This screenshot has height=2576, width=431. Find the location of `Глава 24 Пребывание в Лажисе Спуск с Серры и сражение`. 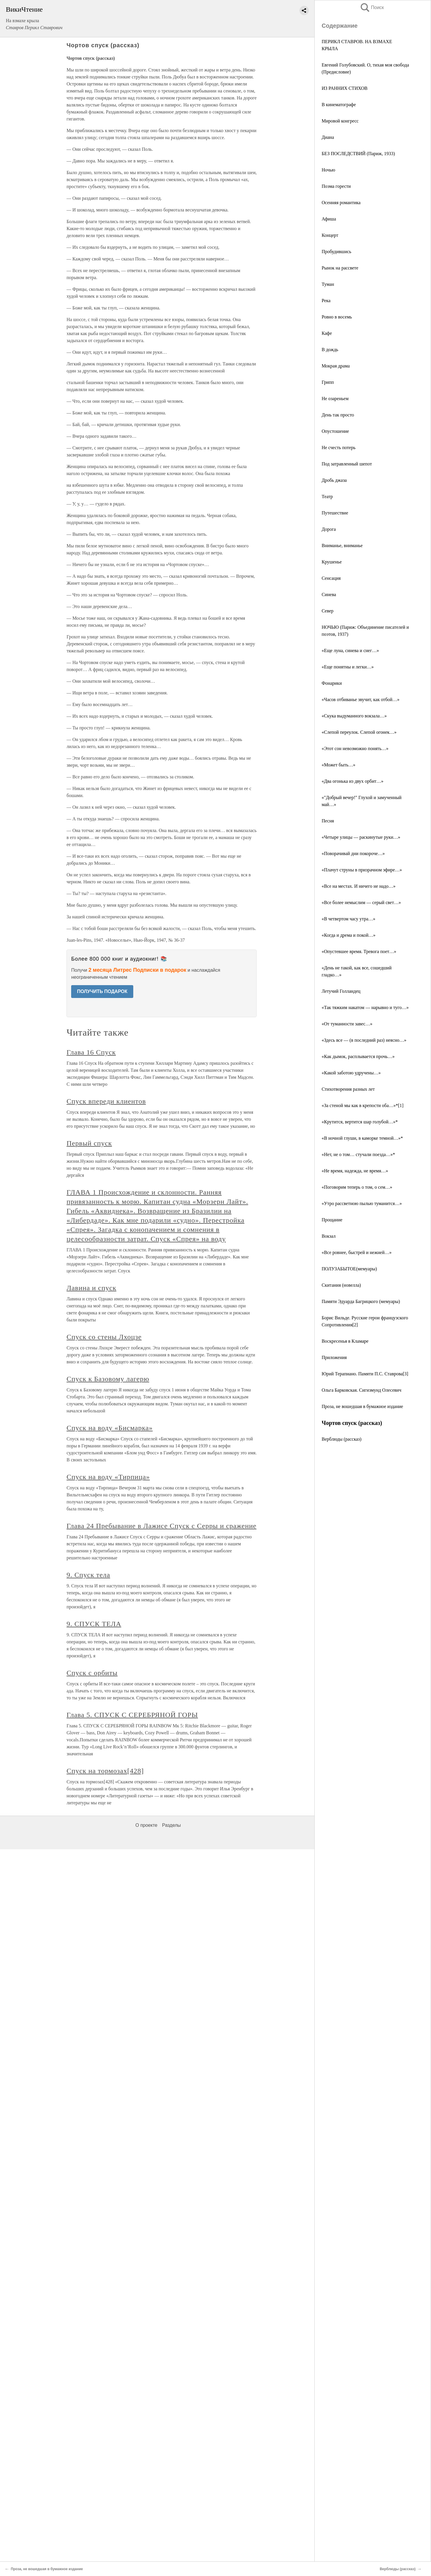

Глава 24 Пребывание в Лажисе Спуск с Серры и сражение is located at coordinates (161, 1526).